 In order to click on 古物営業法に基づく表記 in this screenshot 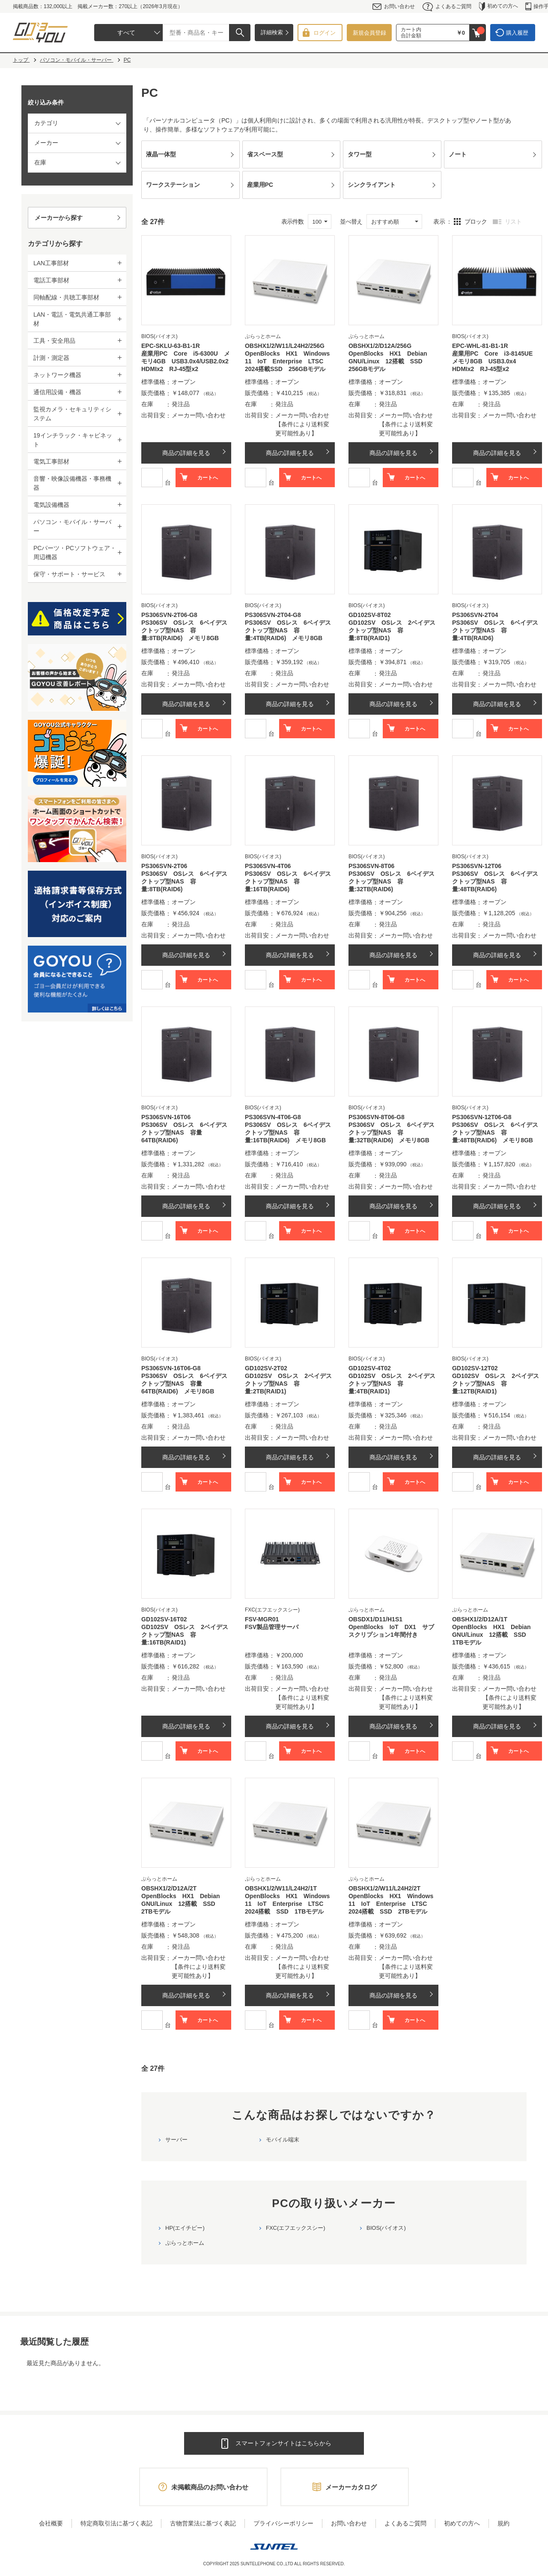, I will do `click(203, 2523)`.